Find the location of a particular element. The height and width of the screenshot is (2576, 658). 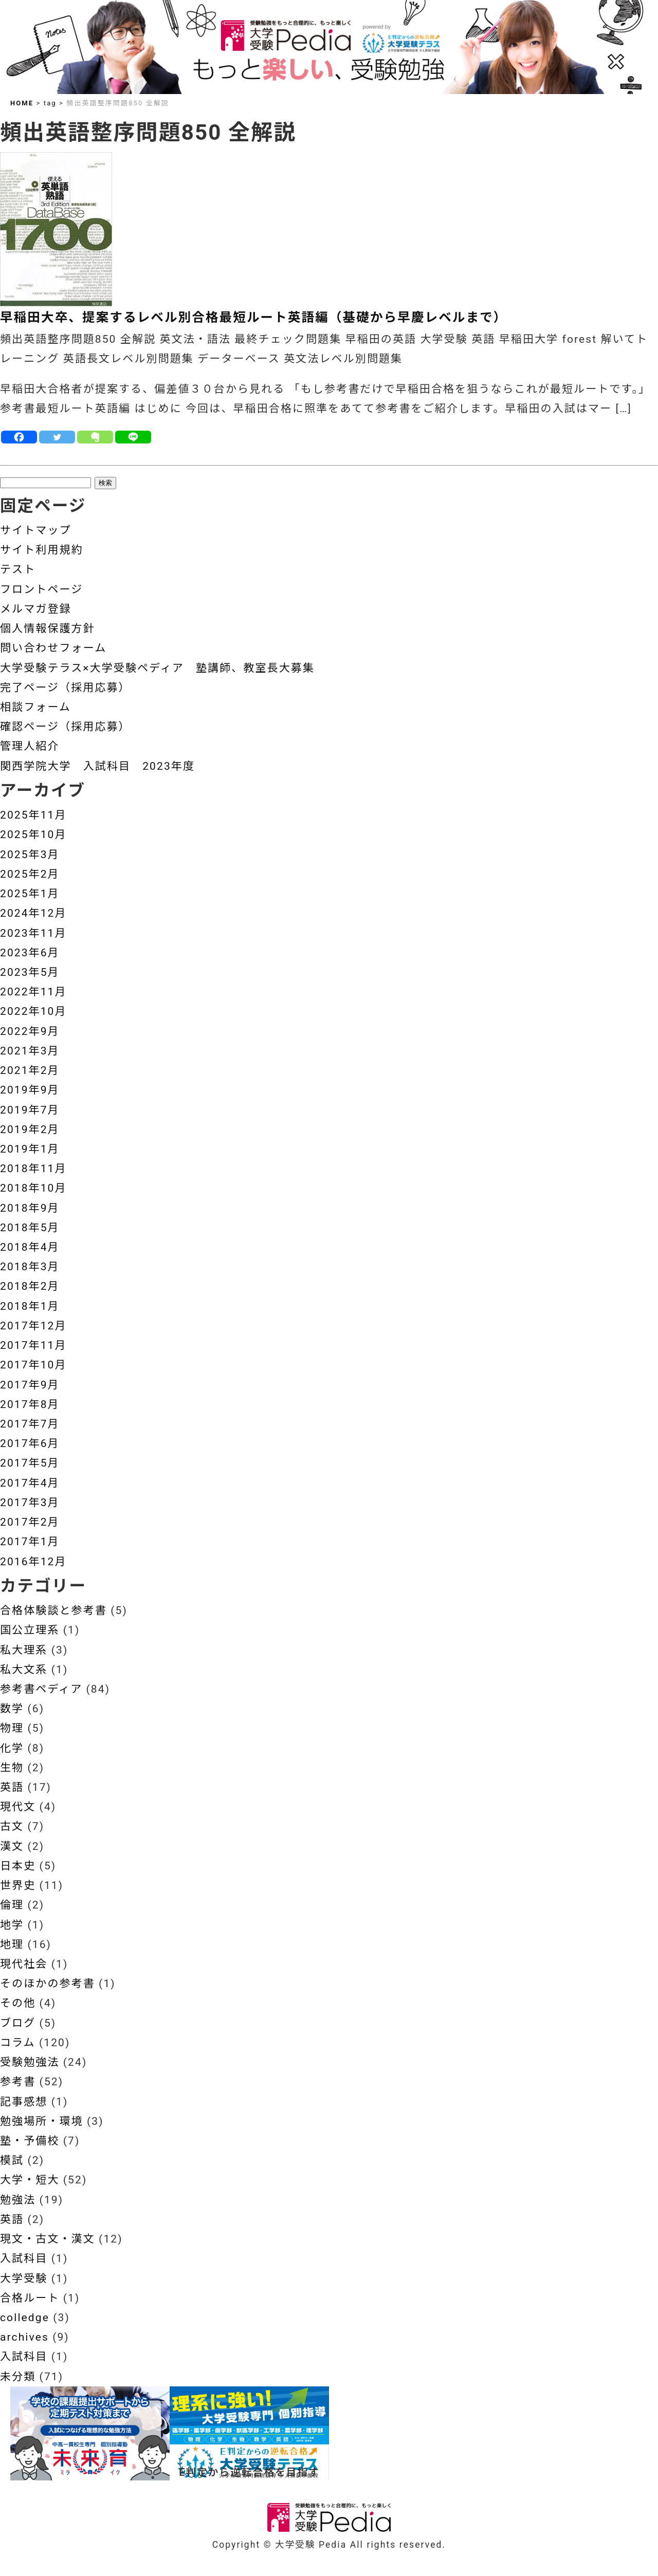

2017年1月 is located at coordinates (30, 1541).